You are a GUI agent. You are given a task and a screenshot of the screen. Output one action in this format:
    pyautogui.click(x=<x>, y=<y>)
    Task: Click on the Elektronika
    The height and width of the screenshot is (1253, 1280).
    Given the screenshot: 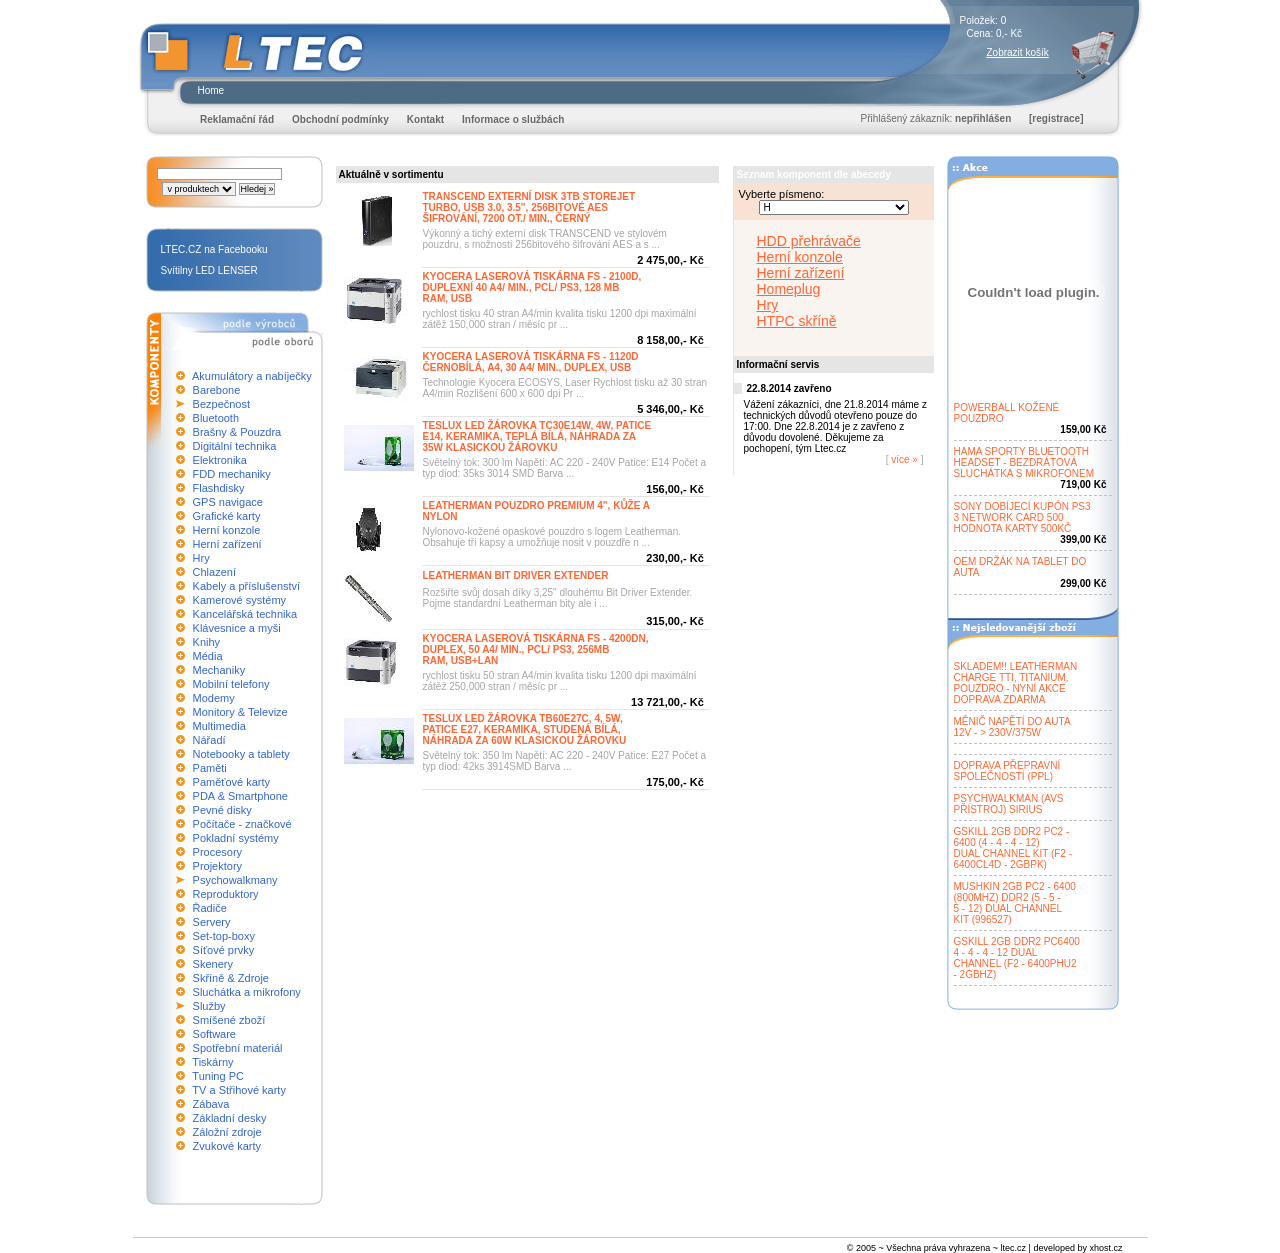 What is the action you would take?
    pyautogui.click(x=220, y=460)
    